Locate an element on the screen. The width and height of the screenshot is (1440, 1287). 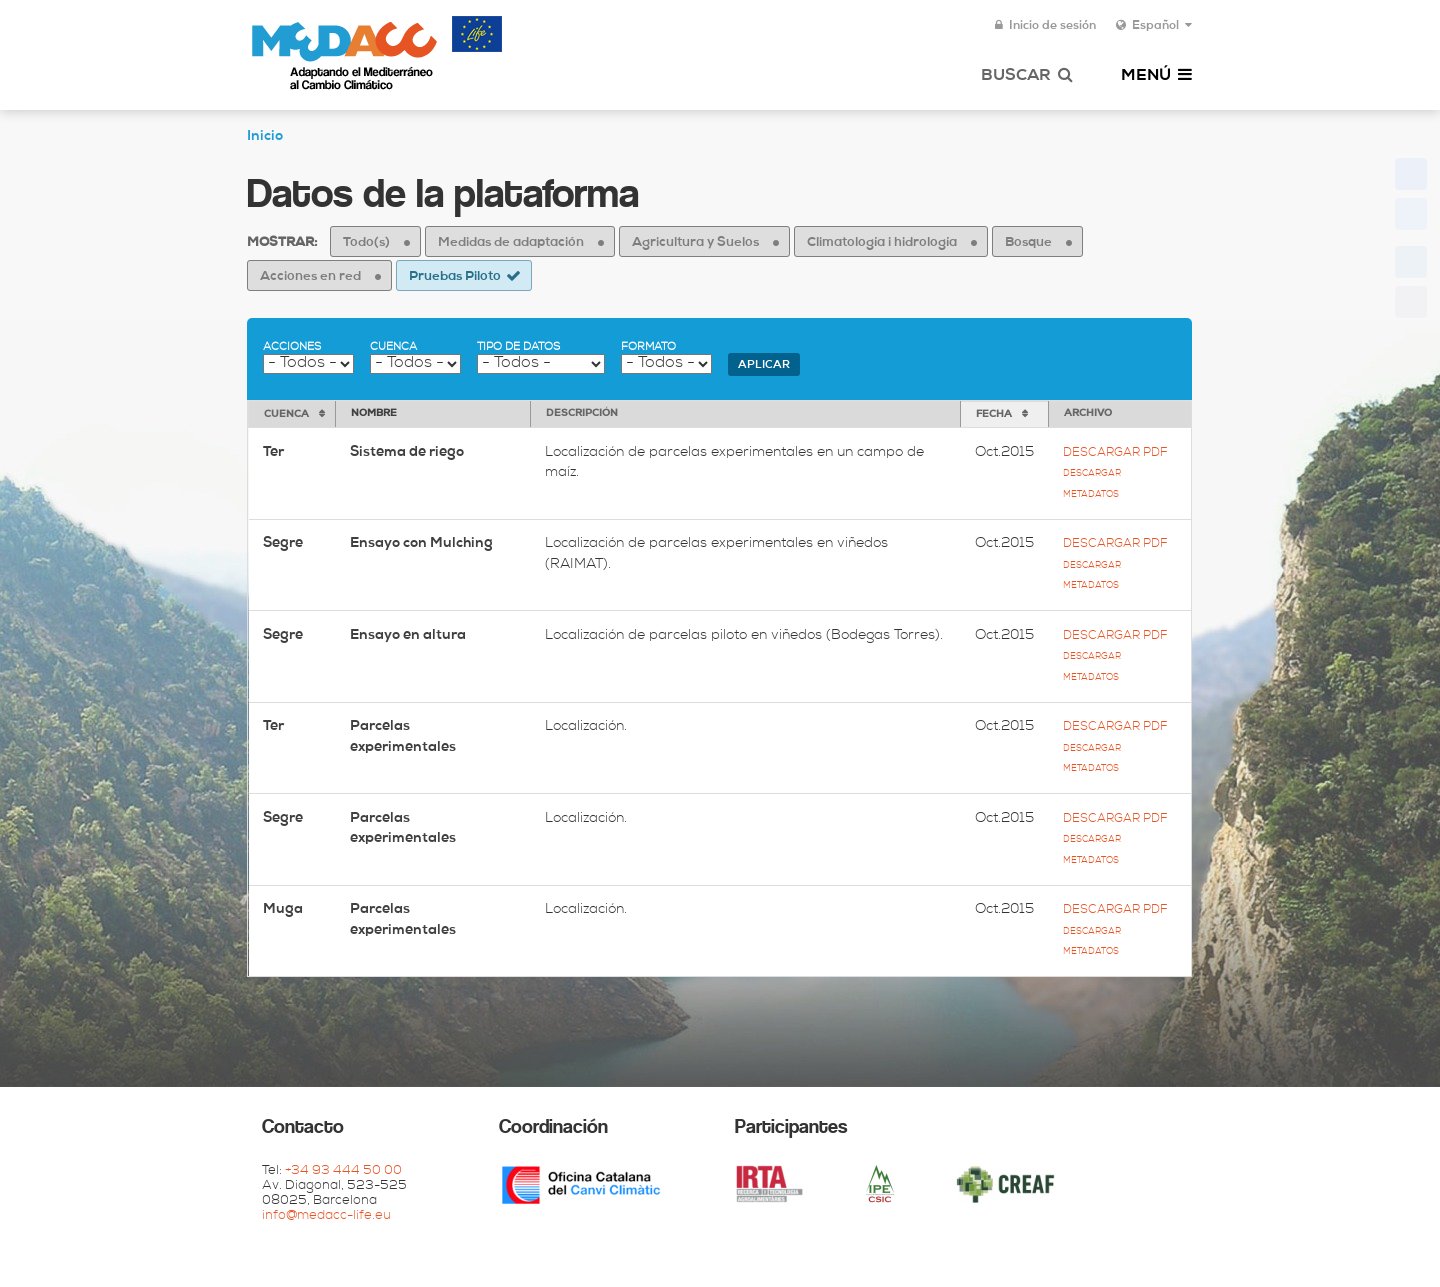
Inicio is located at coordinates (265, 137).